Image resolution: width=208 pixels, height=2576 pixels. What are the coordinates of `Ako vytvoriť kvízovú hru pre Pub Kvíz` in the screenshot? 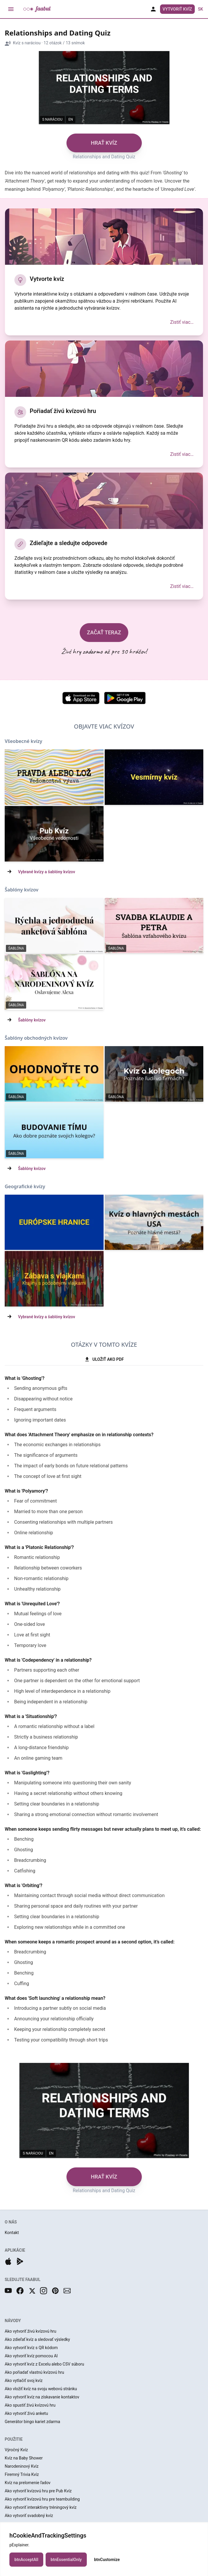 It's located at (38, 2491).